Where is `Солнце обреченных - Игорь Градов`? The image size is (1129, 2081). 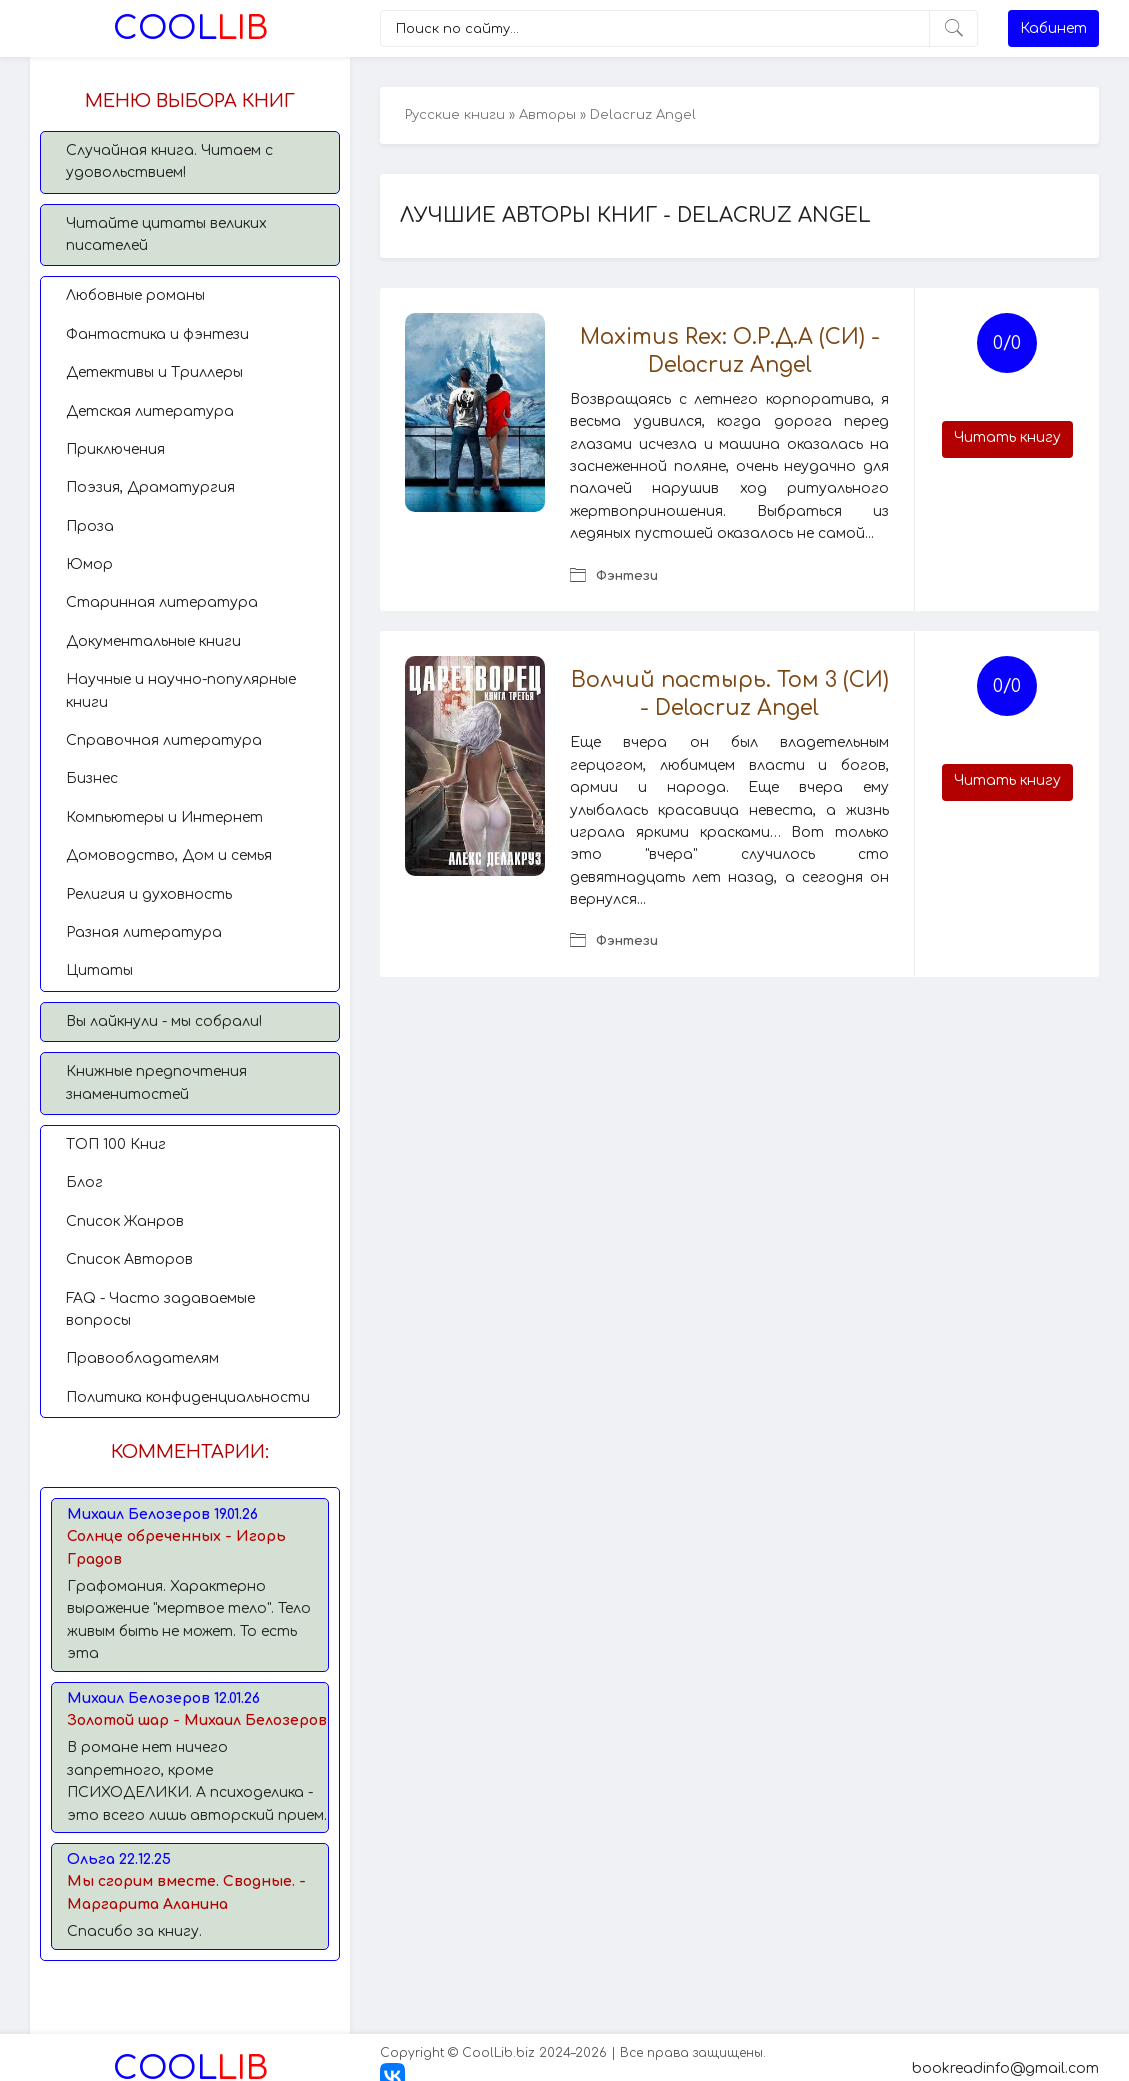
Солнце обреченных - Игорь Градов is located at coordinates (176, 1547).